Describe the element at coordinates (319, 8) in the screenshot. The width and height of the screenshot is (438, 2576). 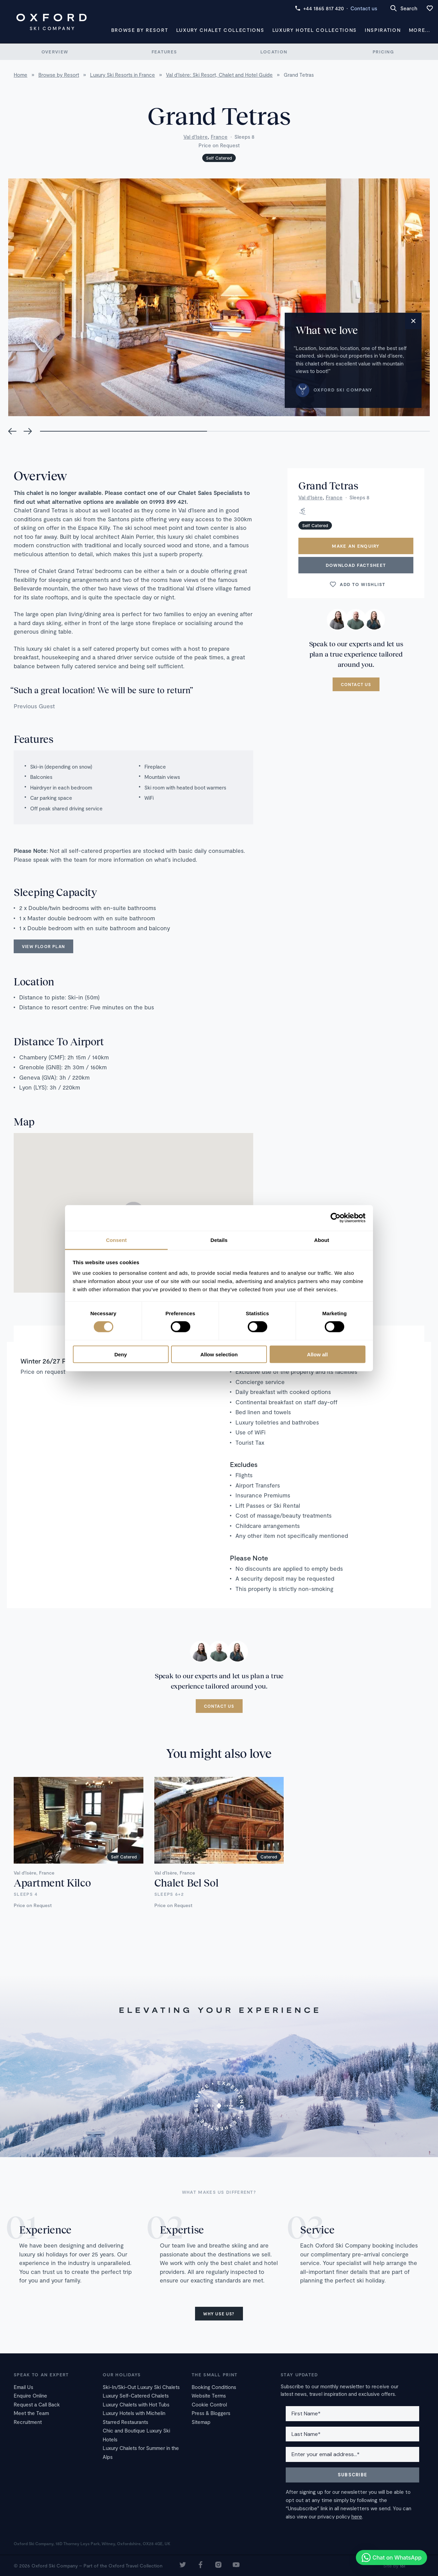
I see `+44 1865 817 420` at that location.